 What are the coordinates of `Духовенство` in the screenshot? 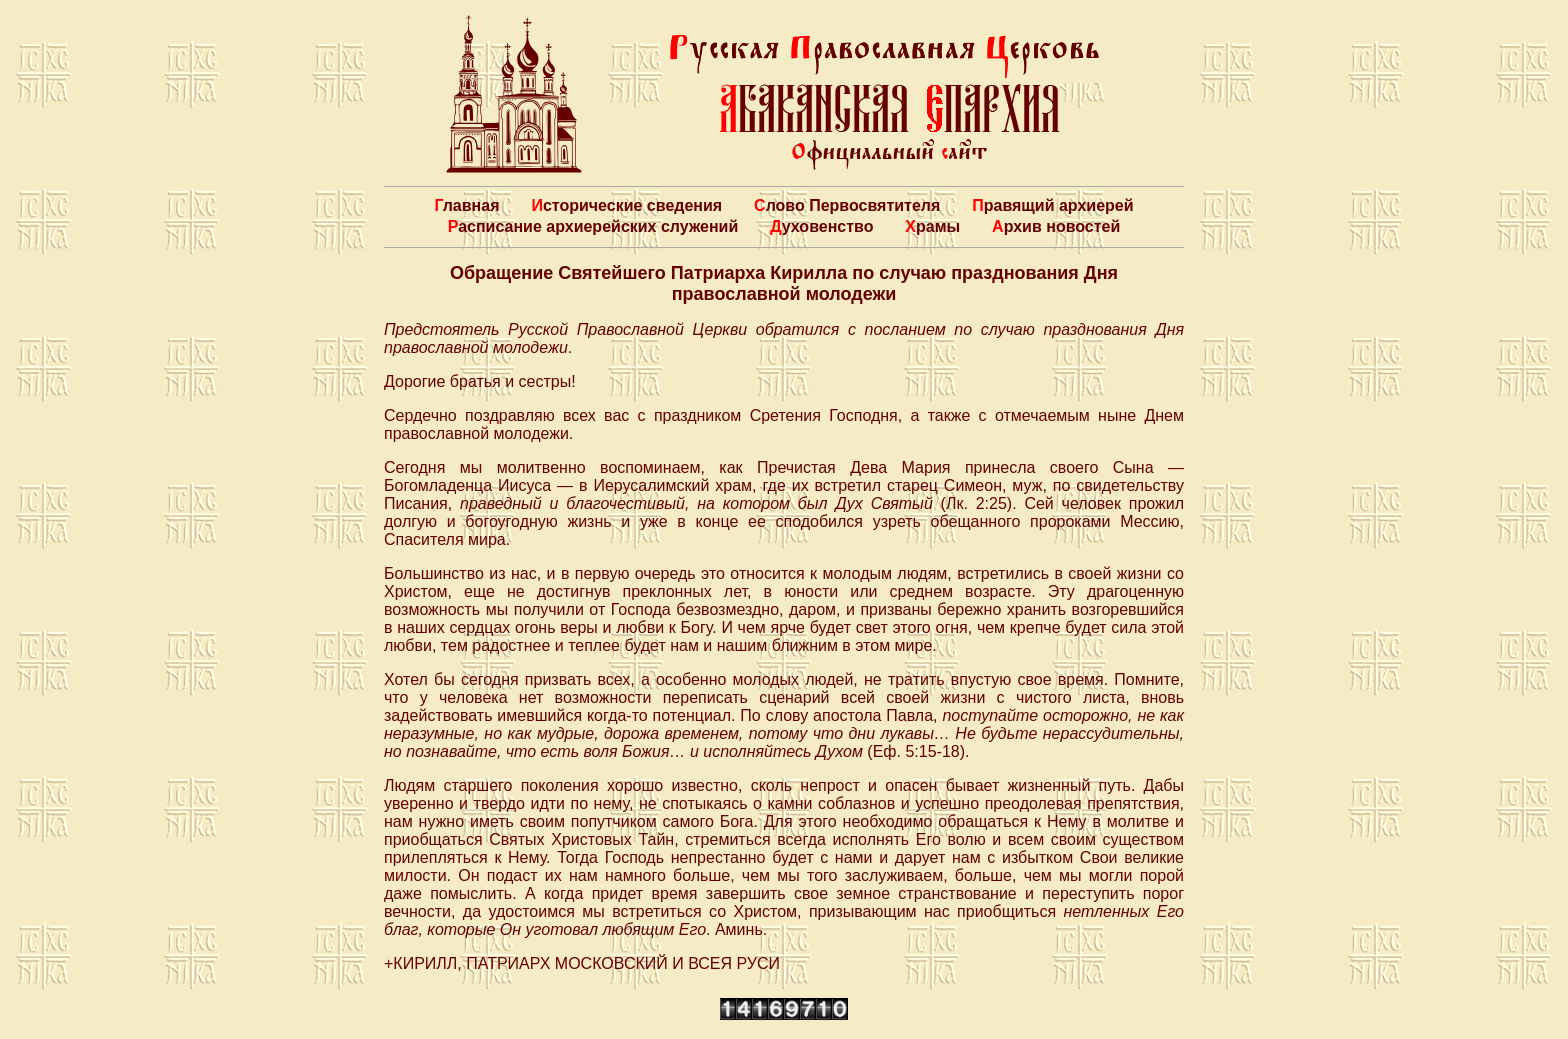 It's located at (821, 226).